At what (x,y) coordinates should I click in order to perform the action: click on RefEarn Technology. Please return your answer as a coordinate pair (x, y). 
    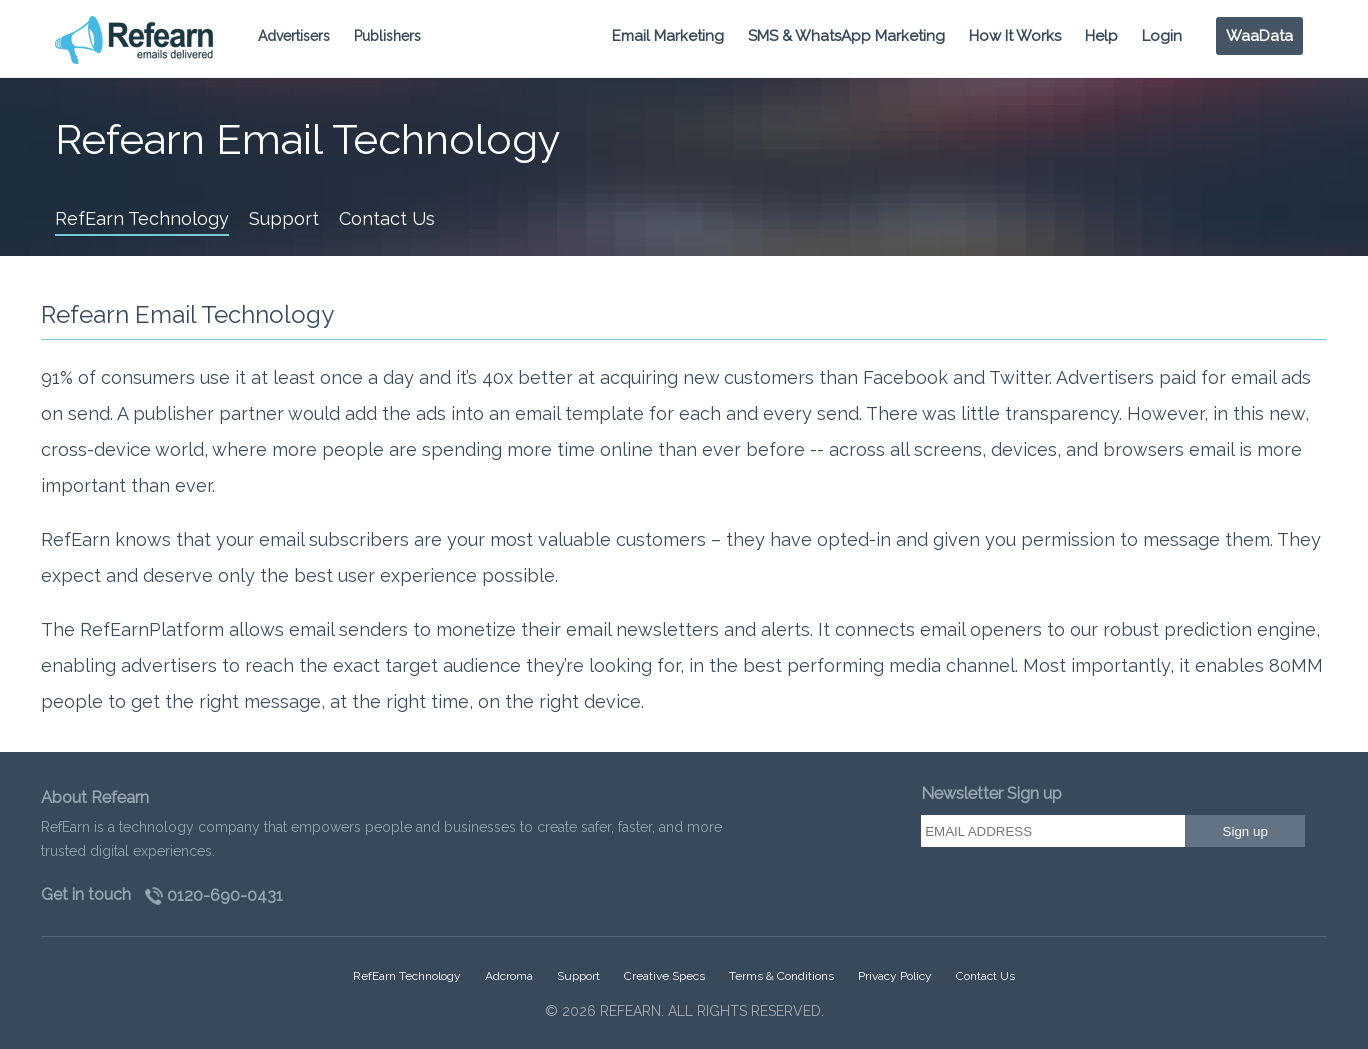
    Looking at the image, I should click on (142, 218).